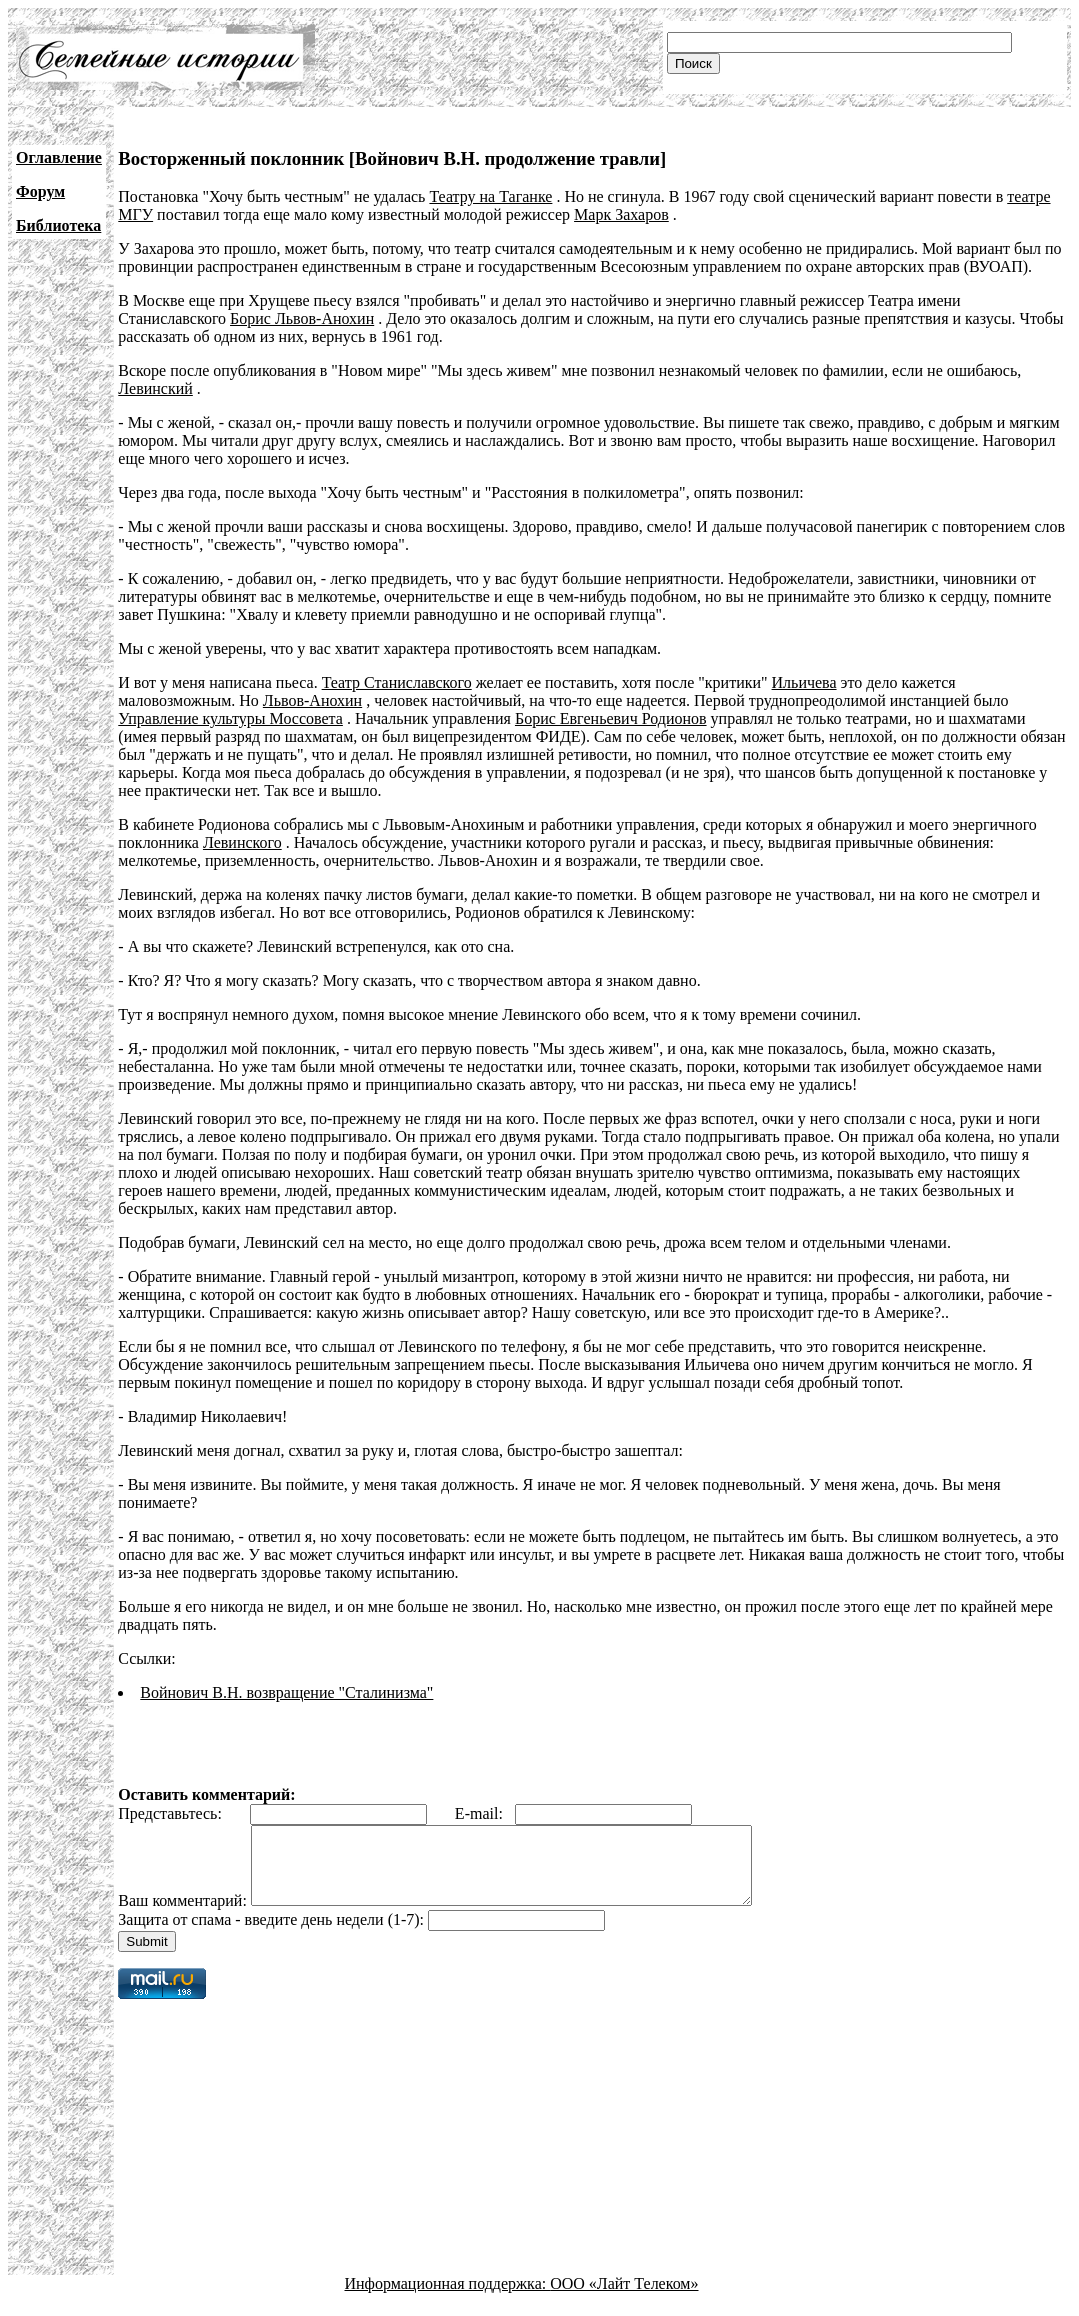 The height and width of the screenshot is (2316, 1079). What do you see at coordinates (286, 1692) in the screenshot?
I see `Войнович В.Н. возвращение "Сталинизма"` at bounding box center [286, 1692].